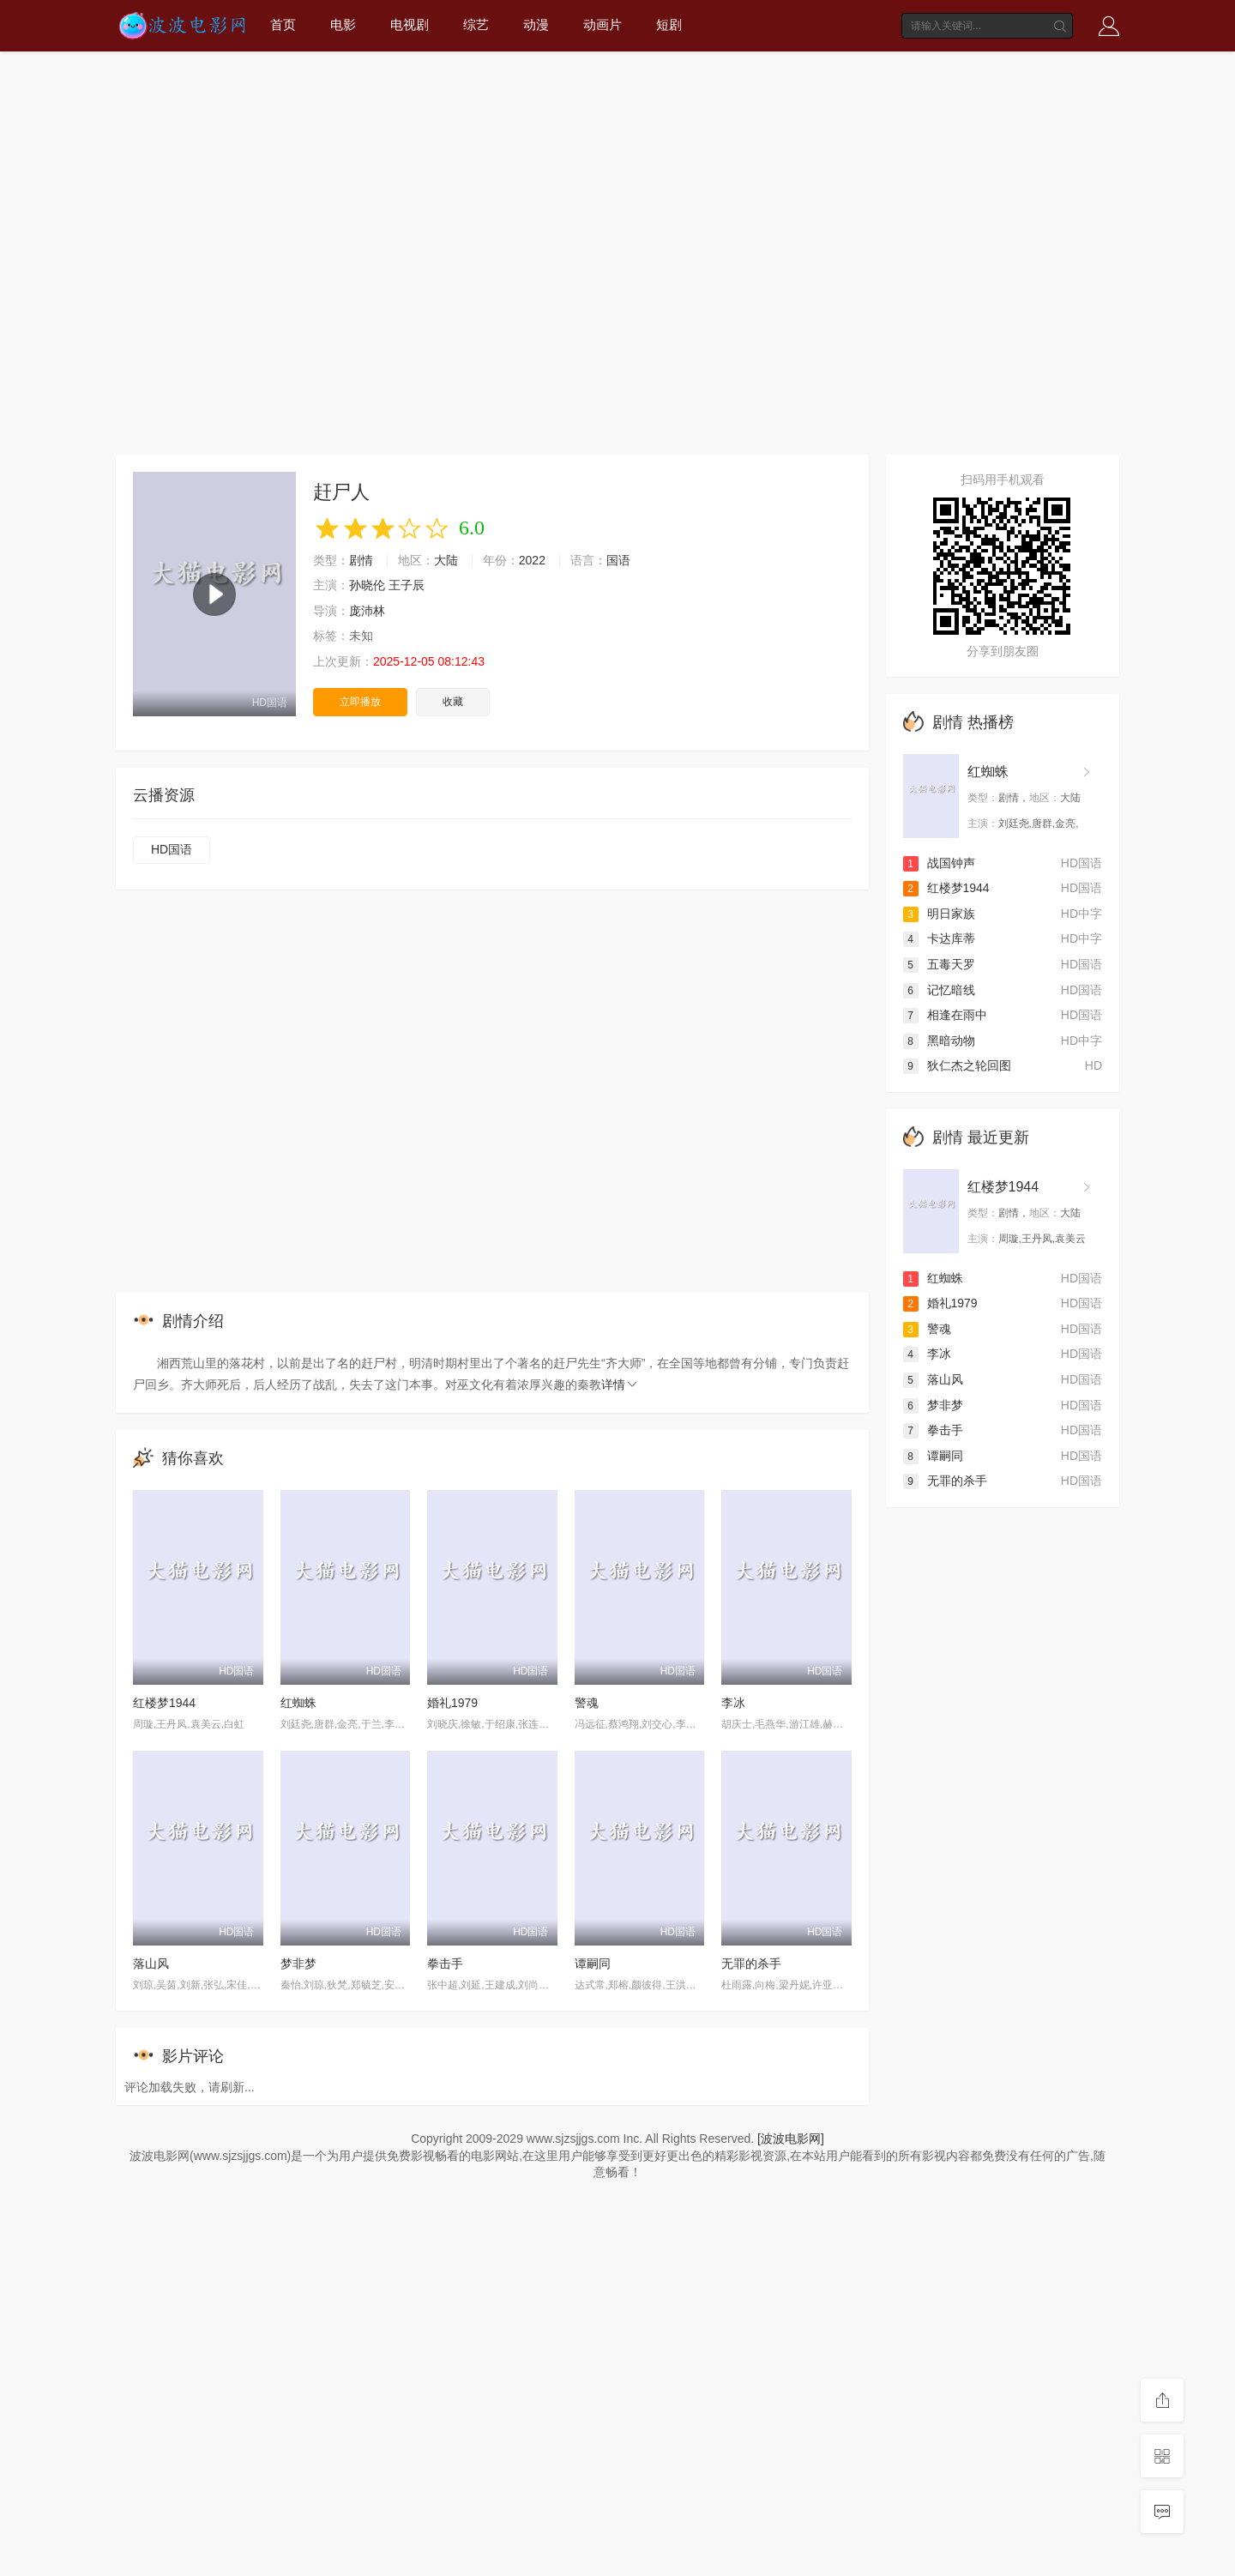 The height and width of the screenshot is (2576, 1235). I want to click on 详情, so click(620, 1384).